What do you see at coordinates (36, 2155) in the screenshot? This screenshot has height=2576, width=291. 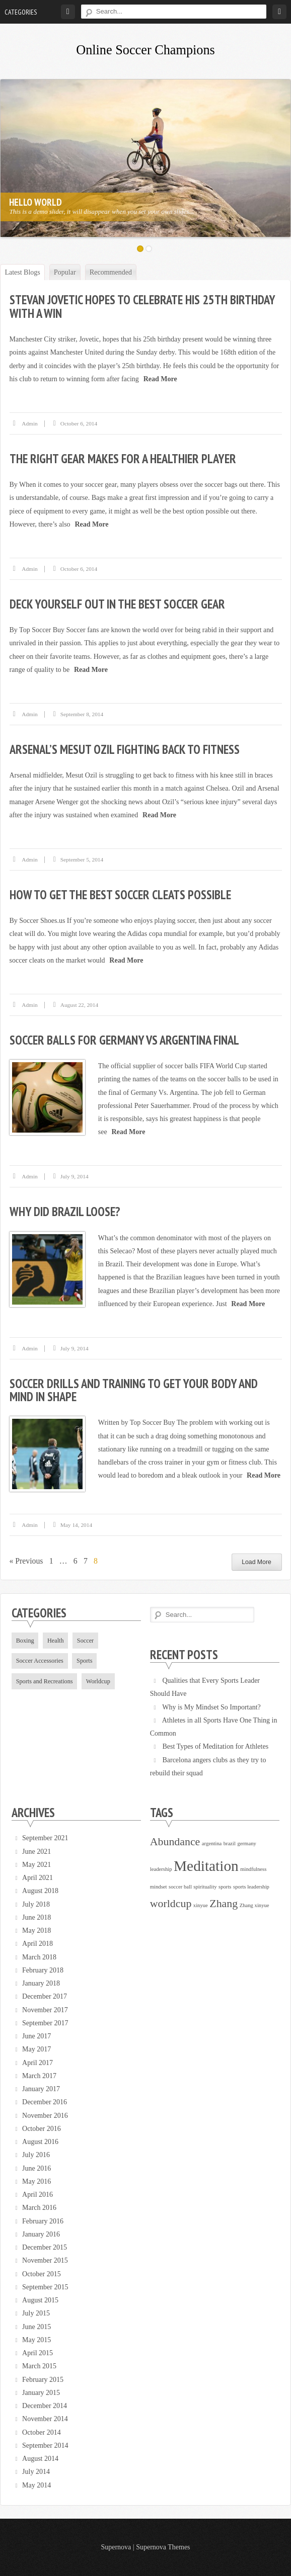 I see `July 2016` at bounding box center [36, 2155].